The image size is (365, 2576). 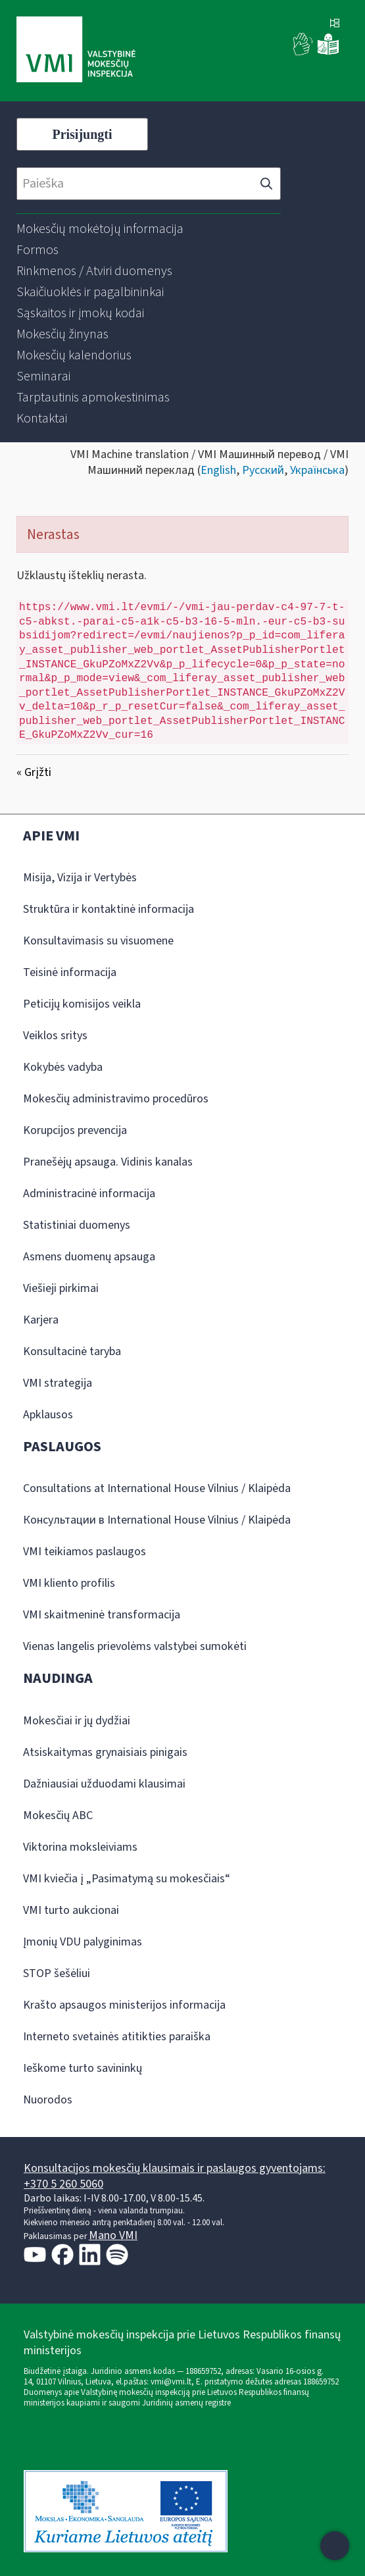 What do you see at coordinates (75, 1130) in the screenshot?
I see `Korupcijos prevencija` at bounding box center [75, 1130].